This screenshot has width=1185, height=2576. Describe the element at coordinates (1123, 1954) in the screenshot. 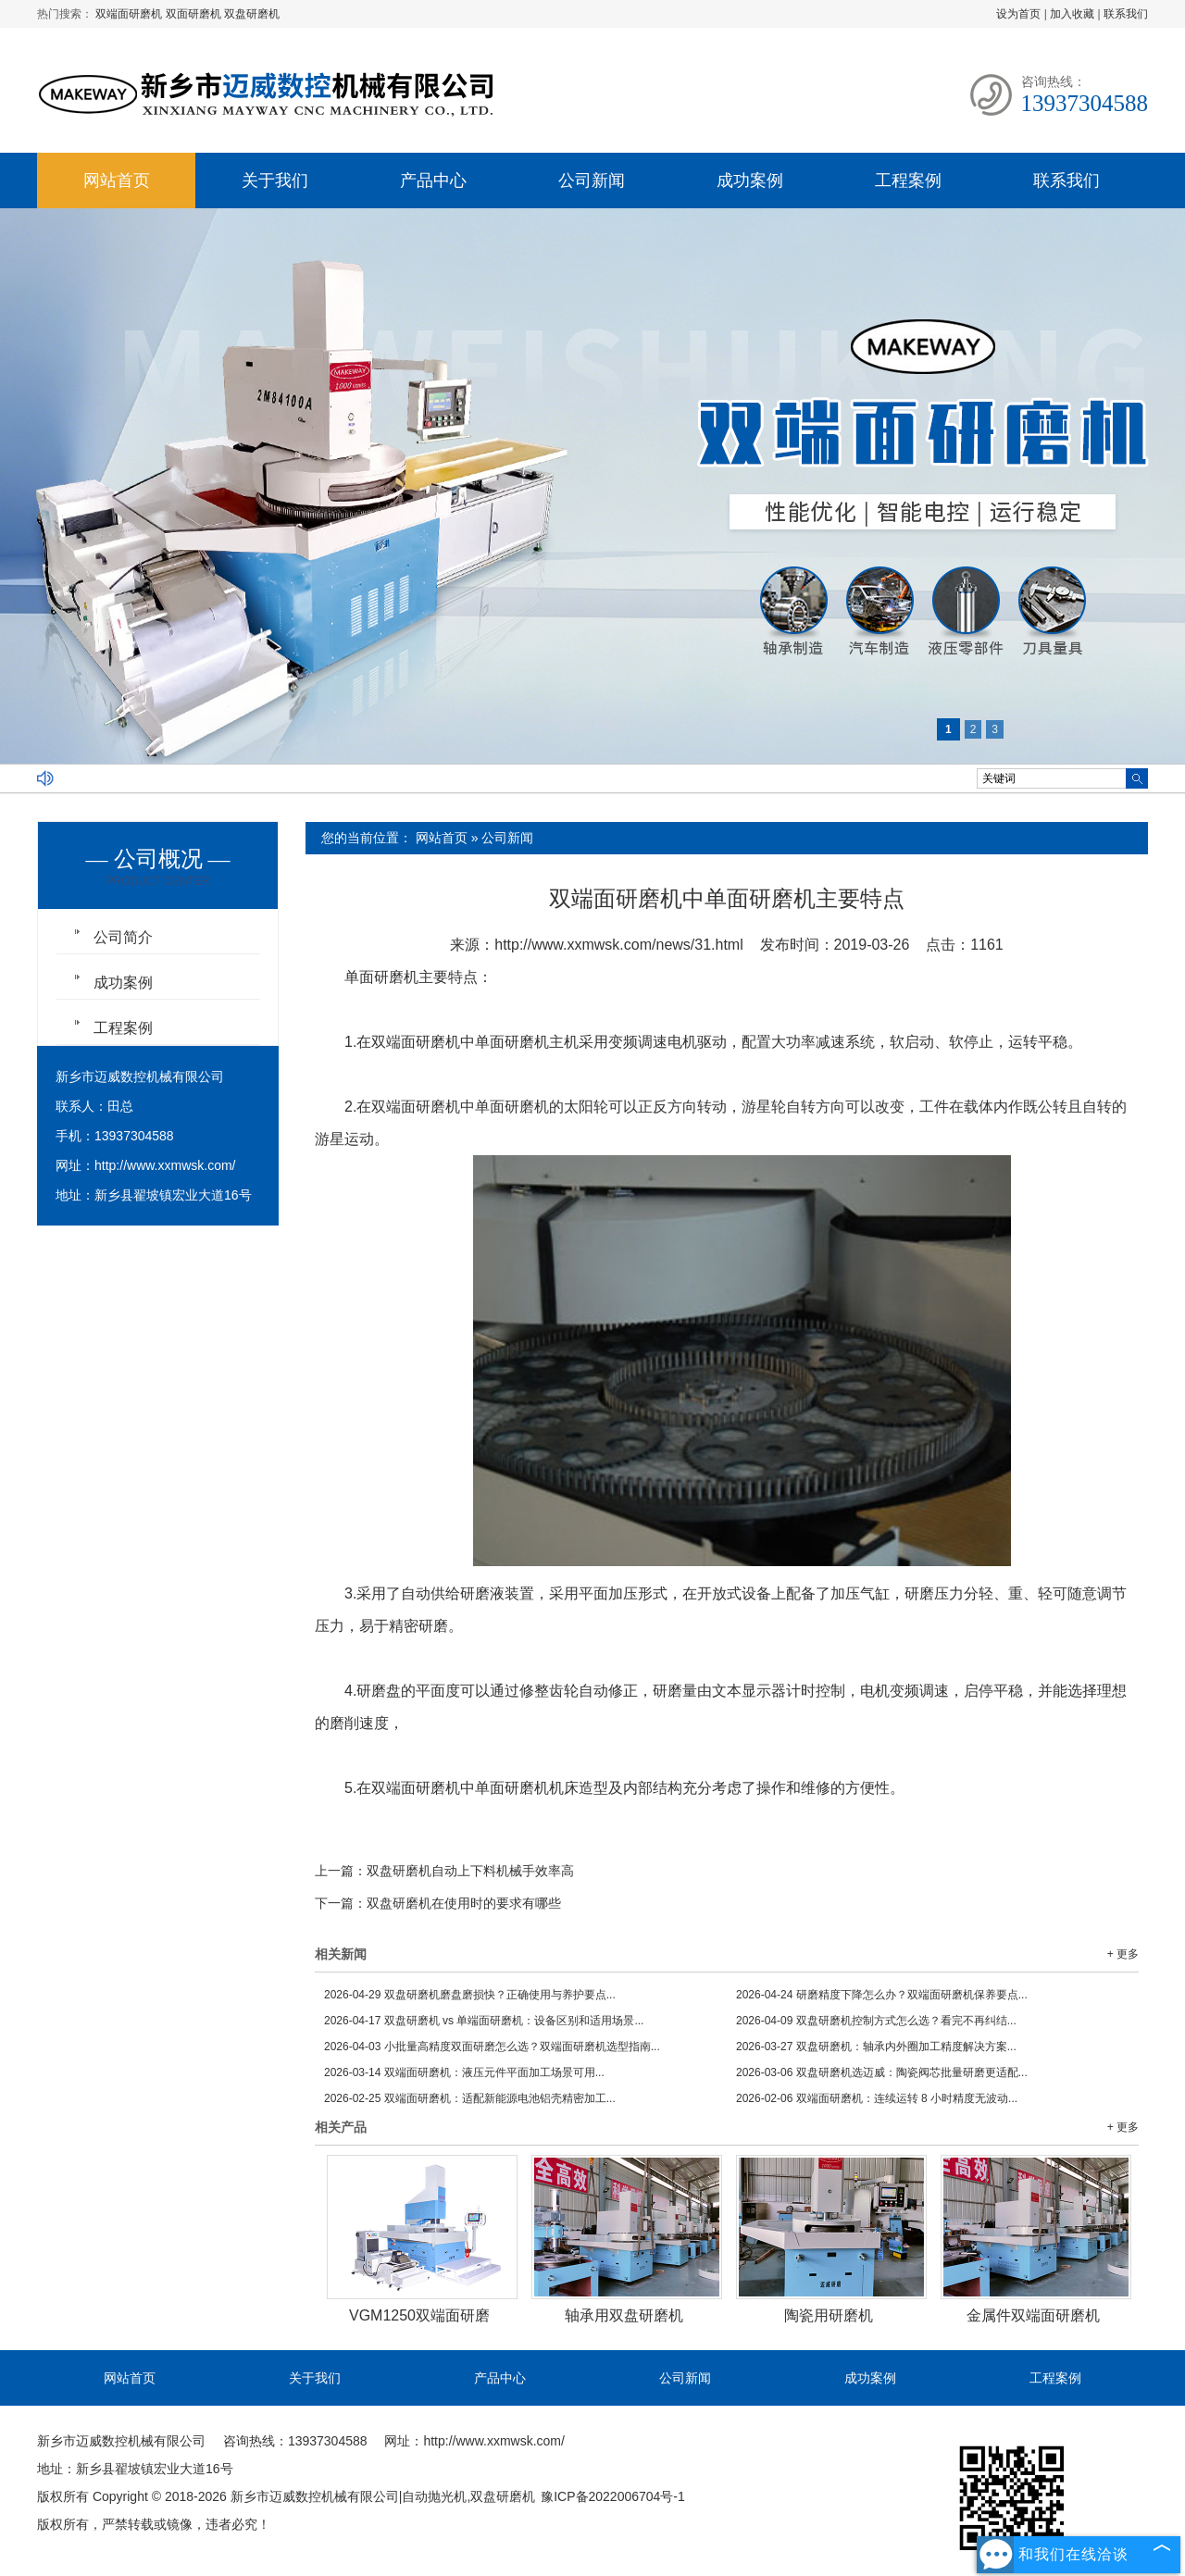

I see `+ 更多` at that location.